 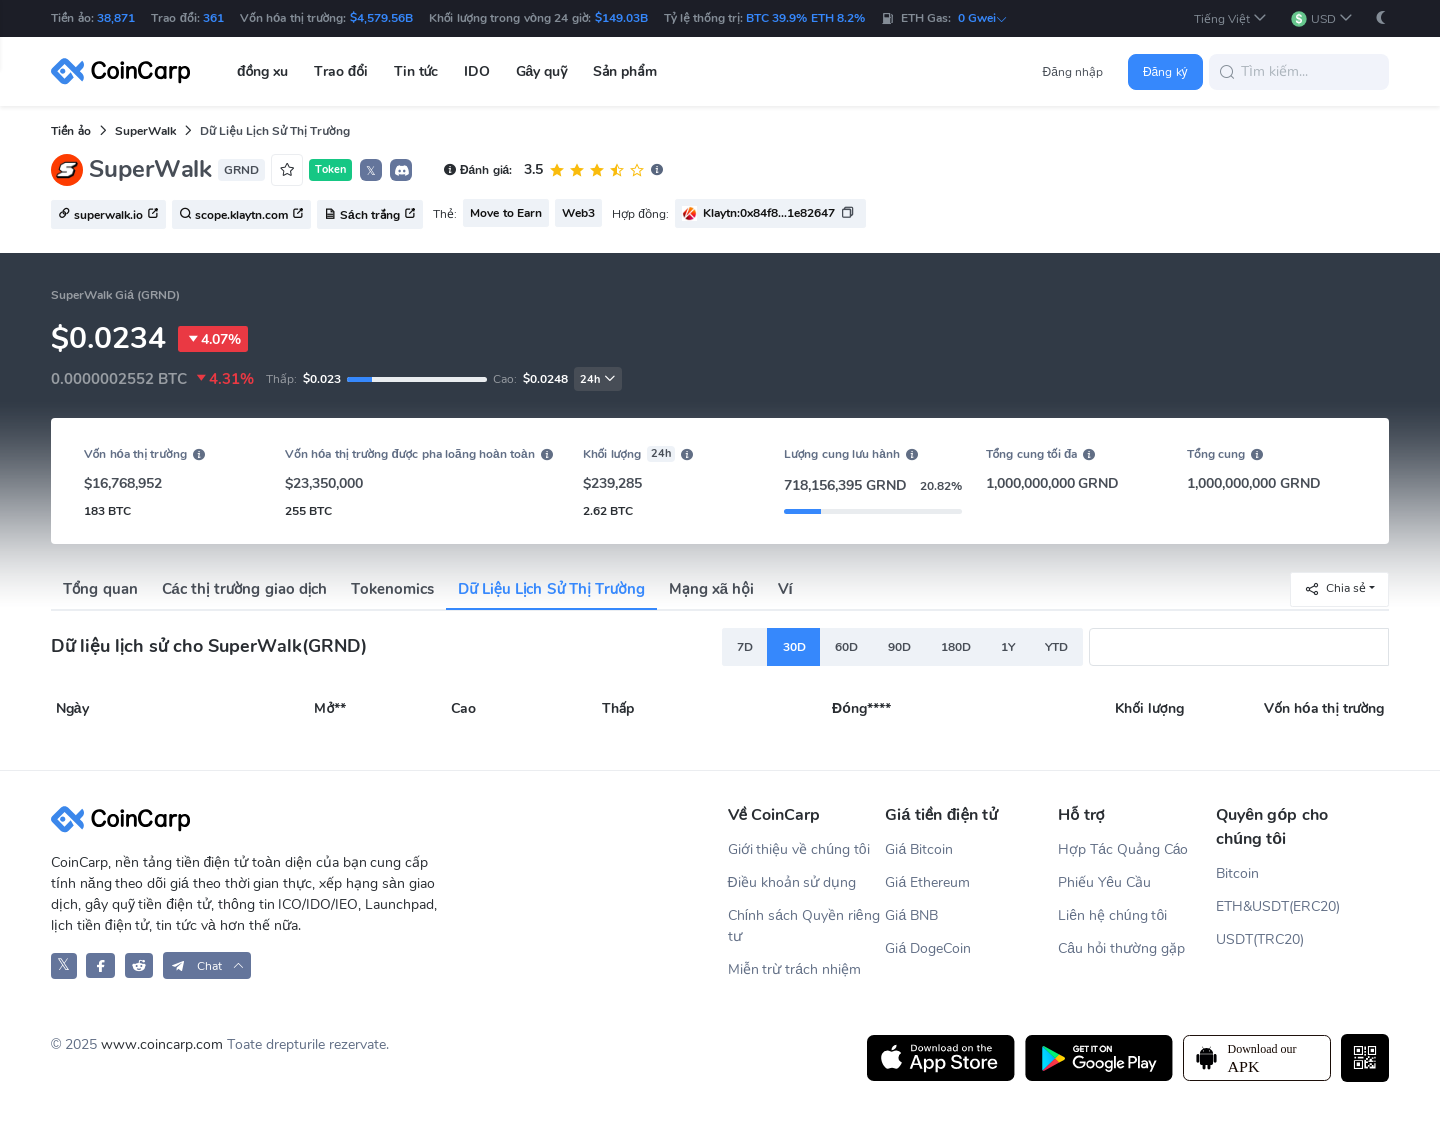 What do you see at coordinates (911, 915) in the screenshot?
I see `Giá BNB` at bounding box center [911, 915].